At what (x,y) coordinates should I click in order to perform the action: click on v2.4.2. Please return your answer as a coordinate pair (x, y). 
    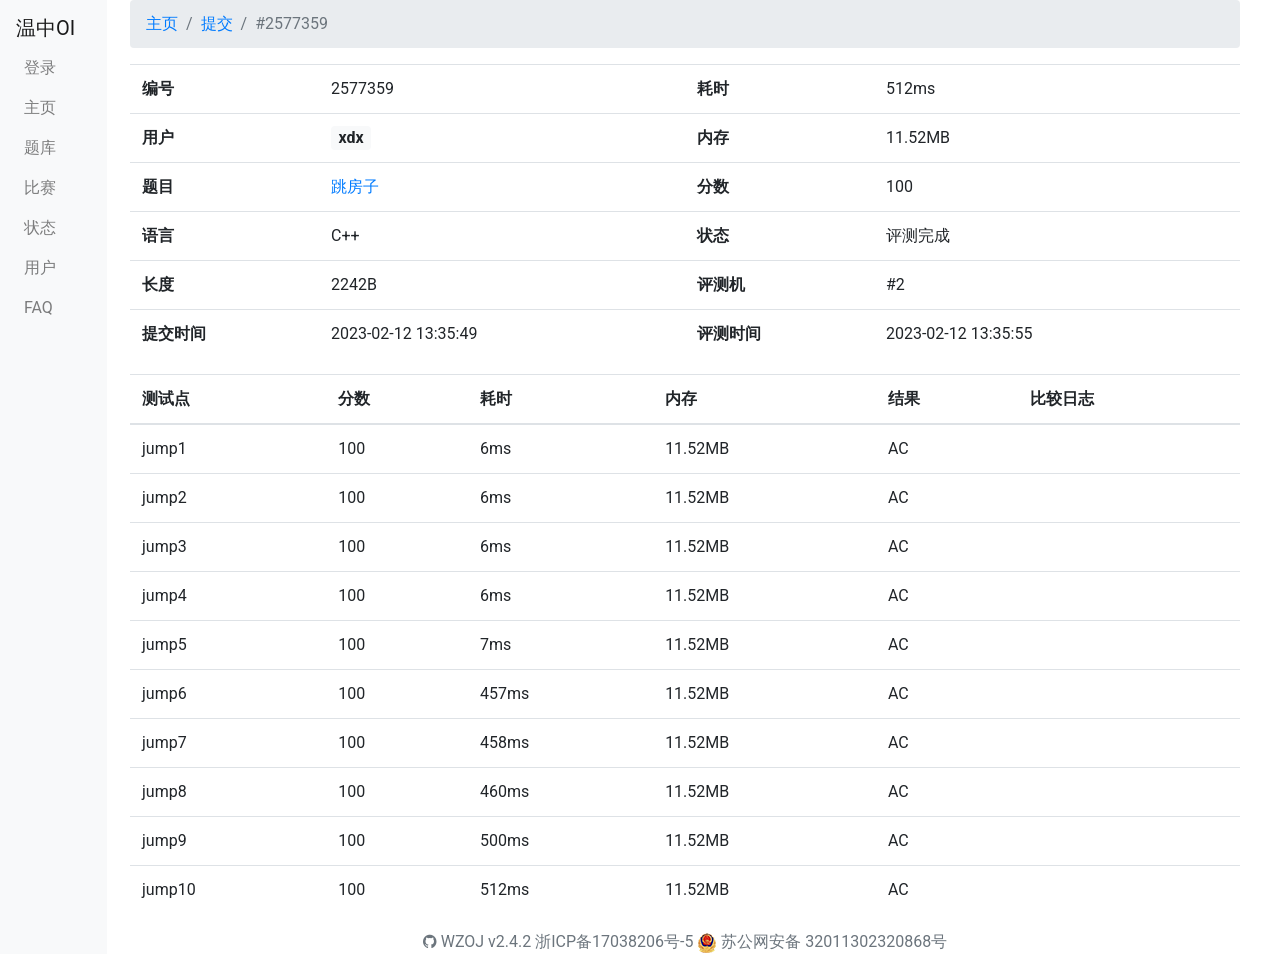
    Looking at the image, I should click on (509, 941).